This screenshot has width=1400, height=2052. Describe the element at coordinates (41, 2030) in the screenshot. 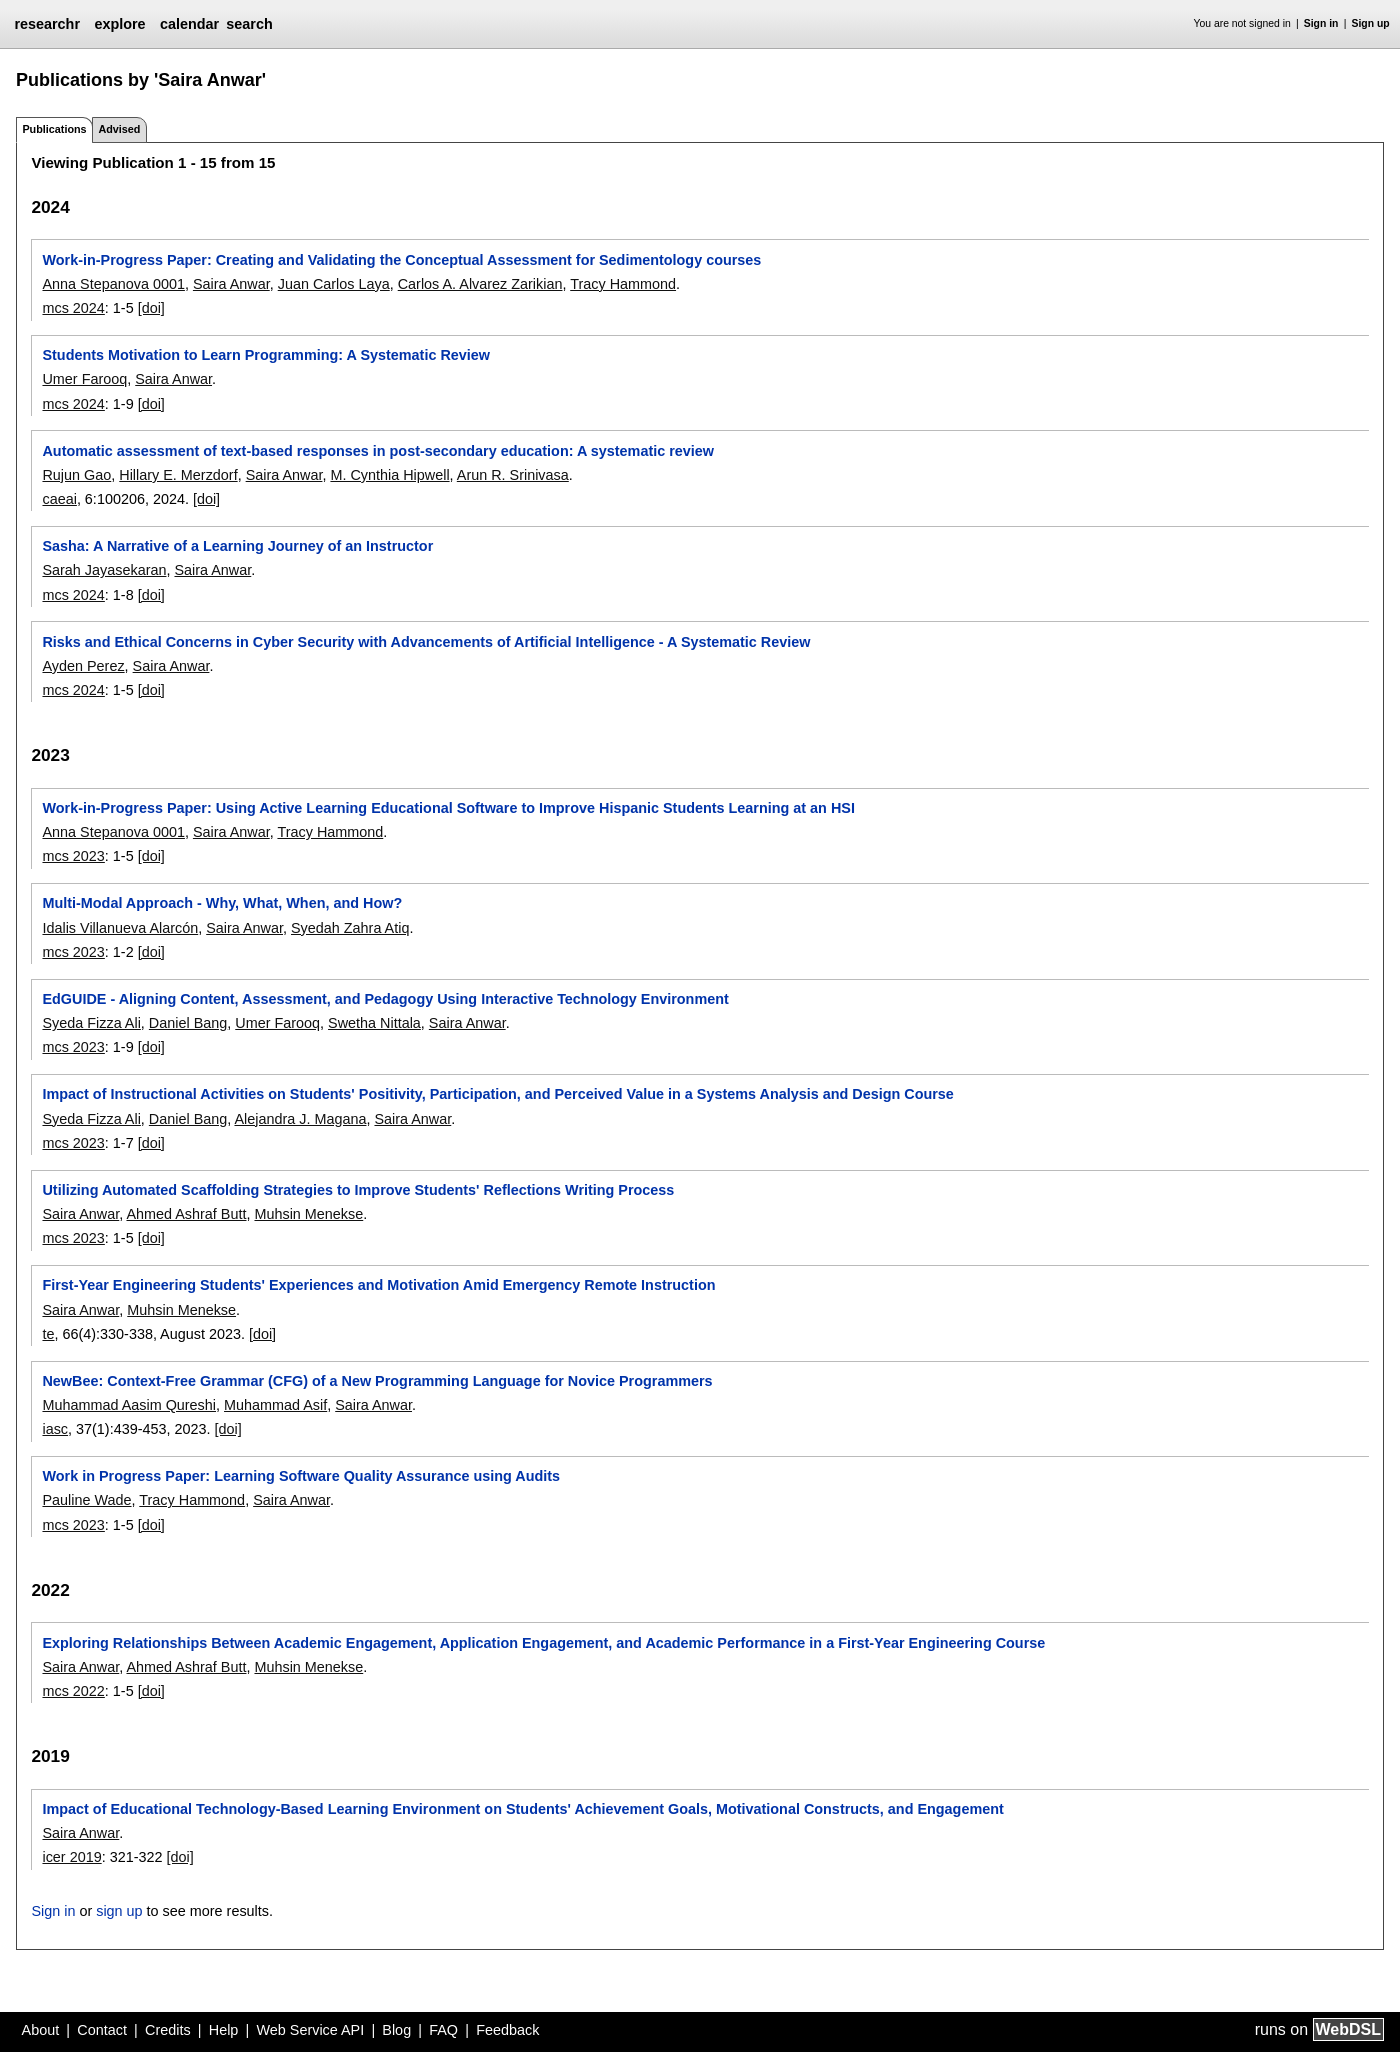

I see `About` at that location.